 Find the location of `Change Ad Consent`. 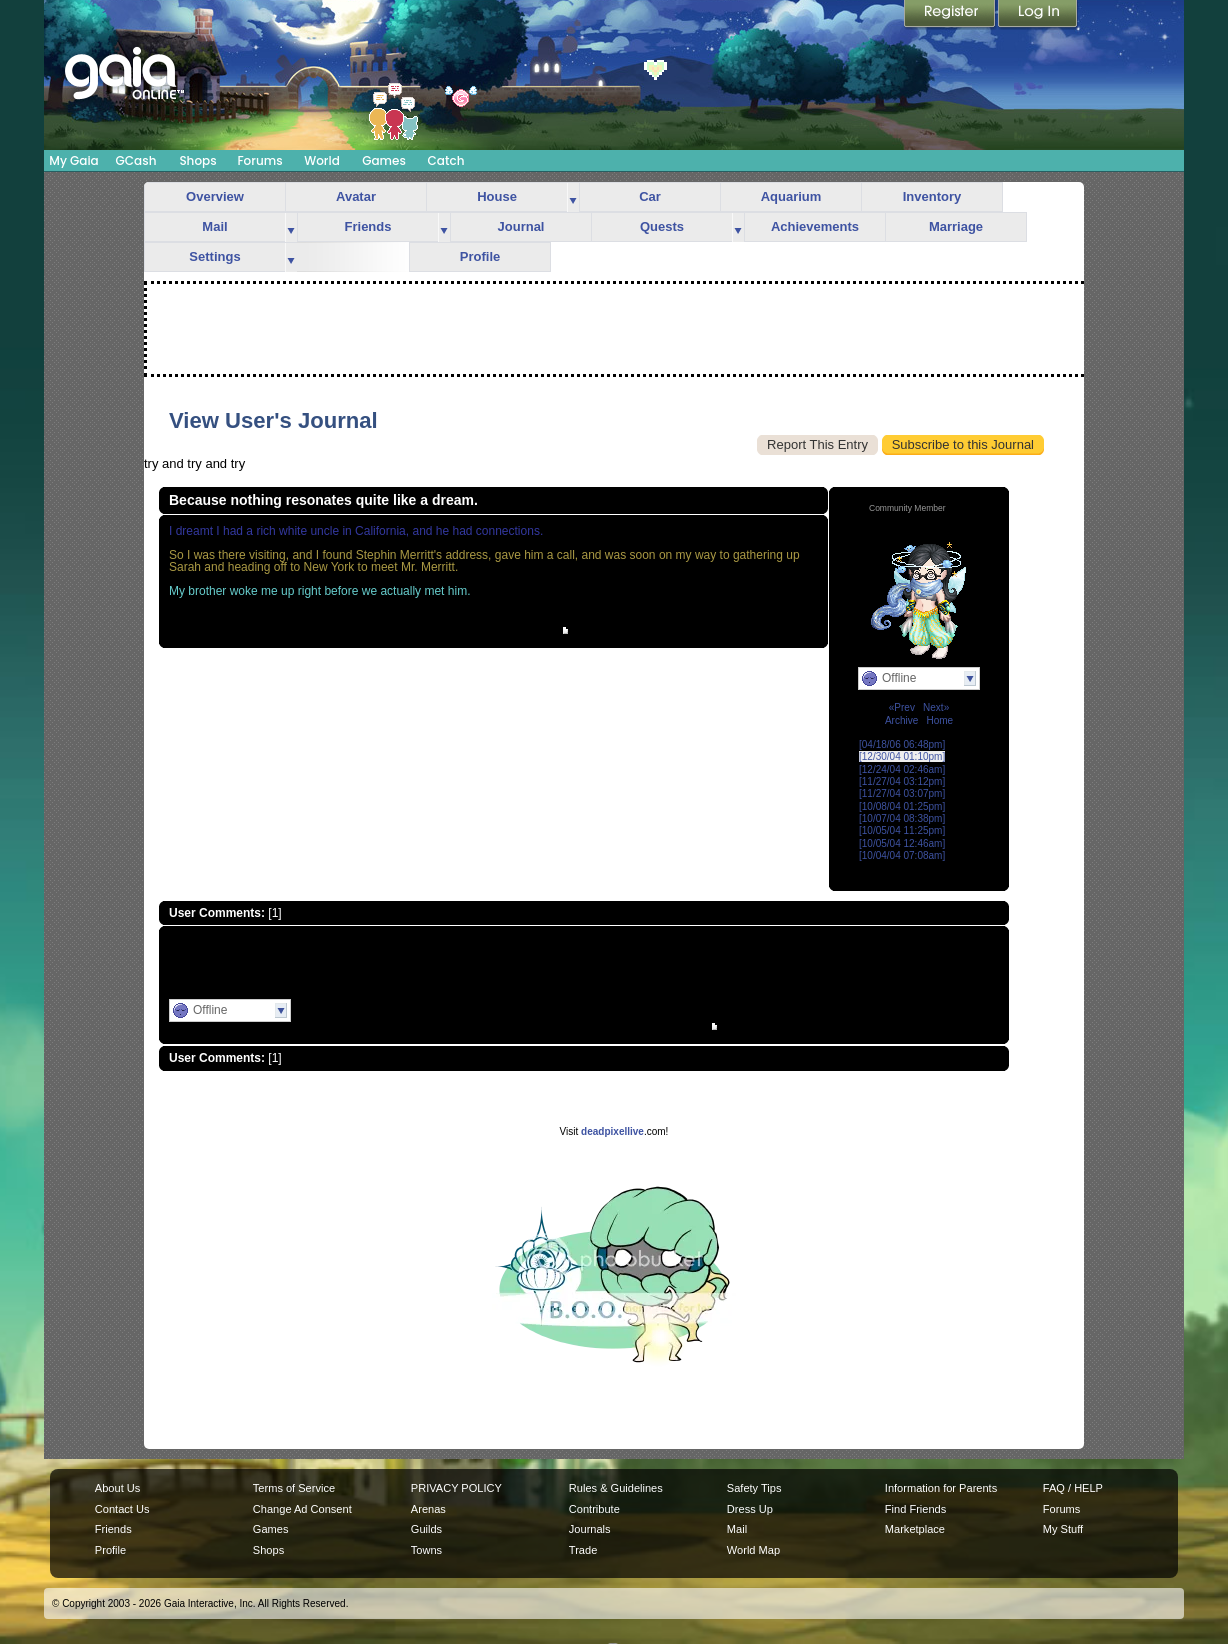

Change Ad Consent is located at coordinates (302, 1509).